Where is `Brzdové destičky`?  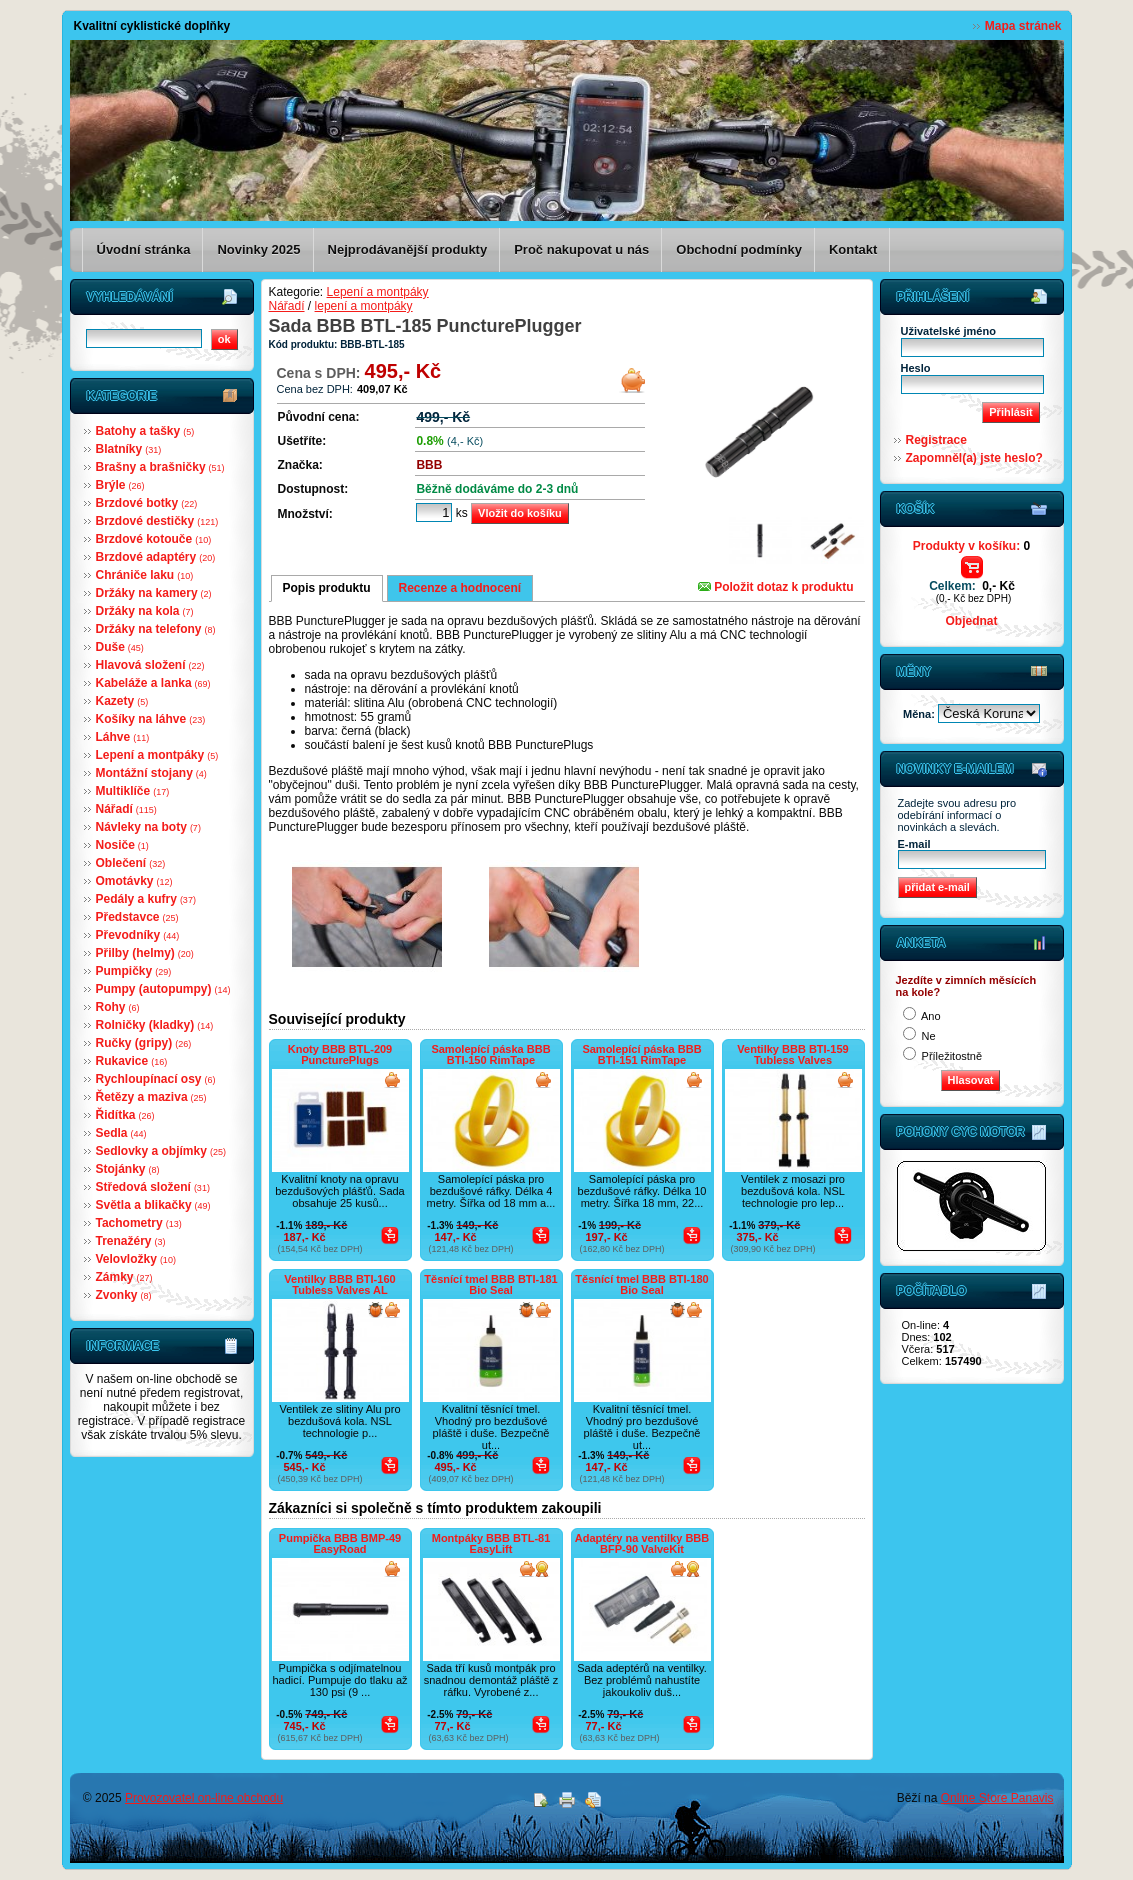
Brzdové destičky is located at coordinates (157, 521).